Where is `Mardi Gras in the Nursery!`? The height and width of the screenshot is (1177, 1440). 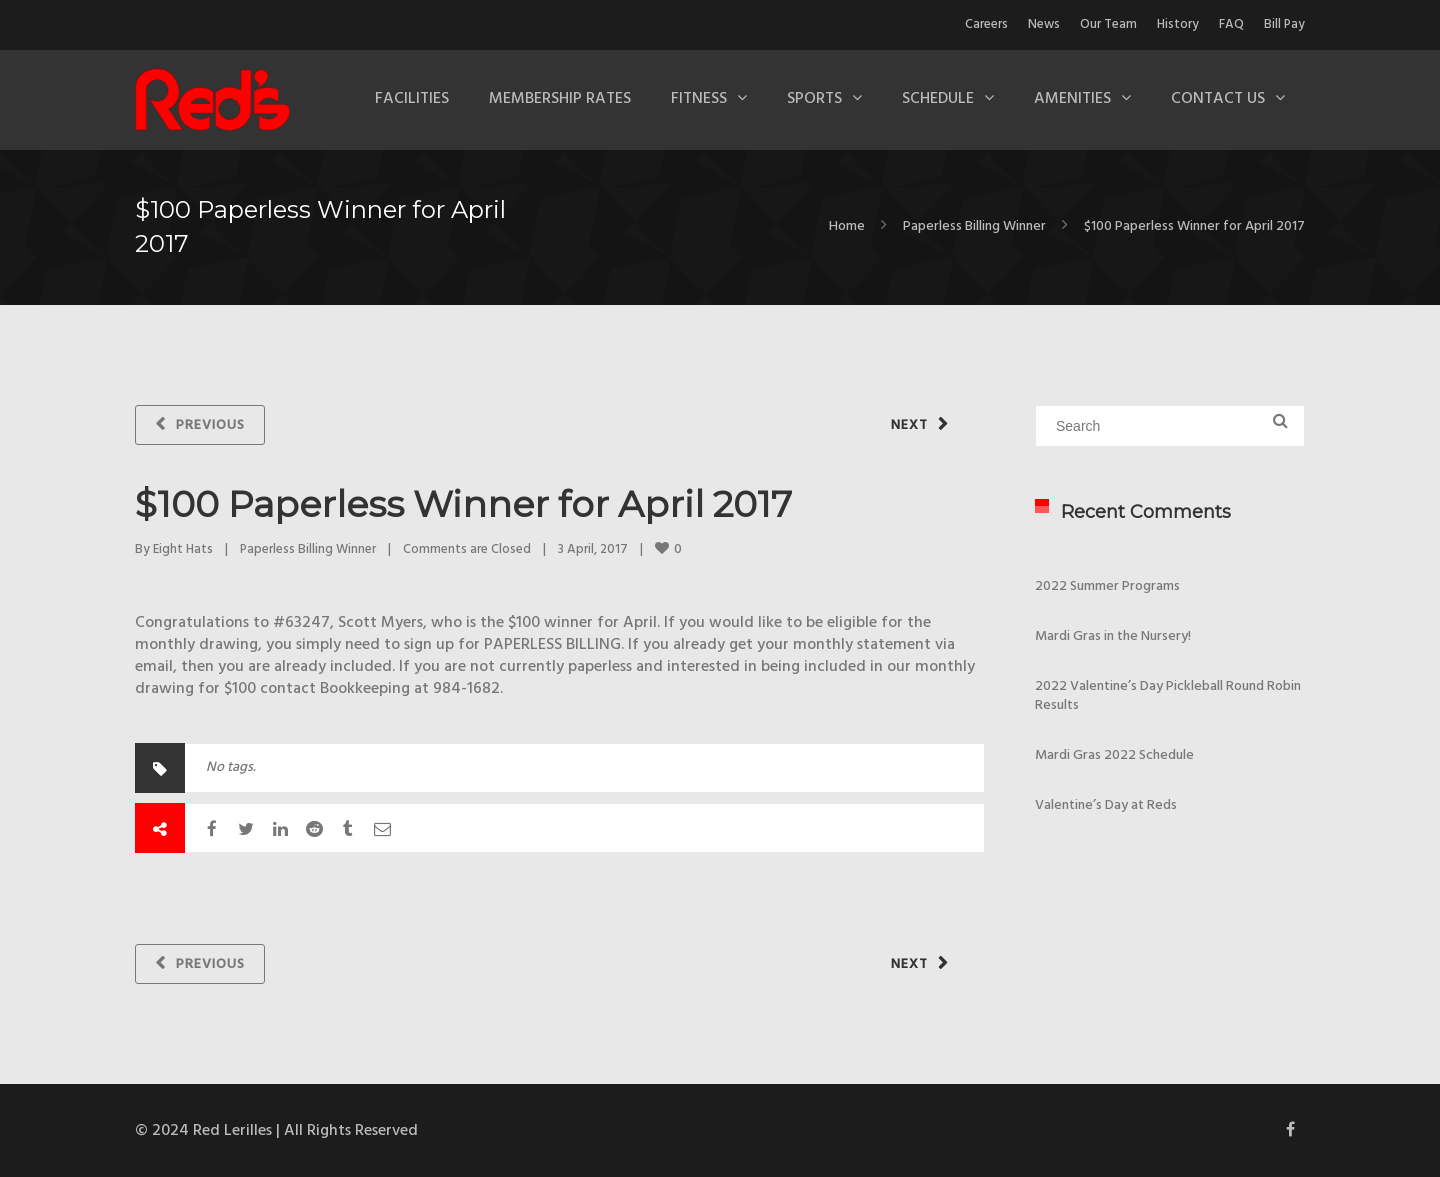 Mardi Gras in the Nursery! is located at coordinates (1113, 636).